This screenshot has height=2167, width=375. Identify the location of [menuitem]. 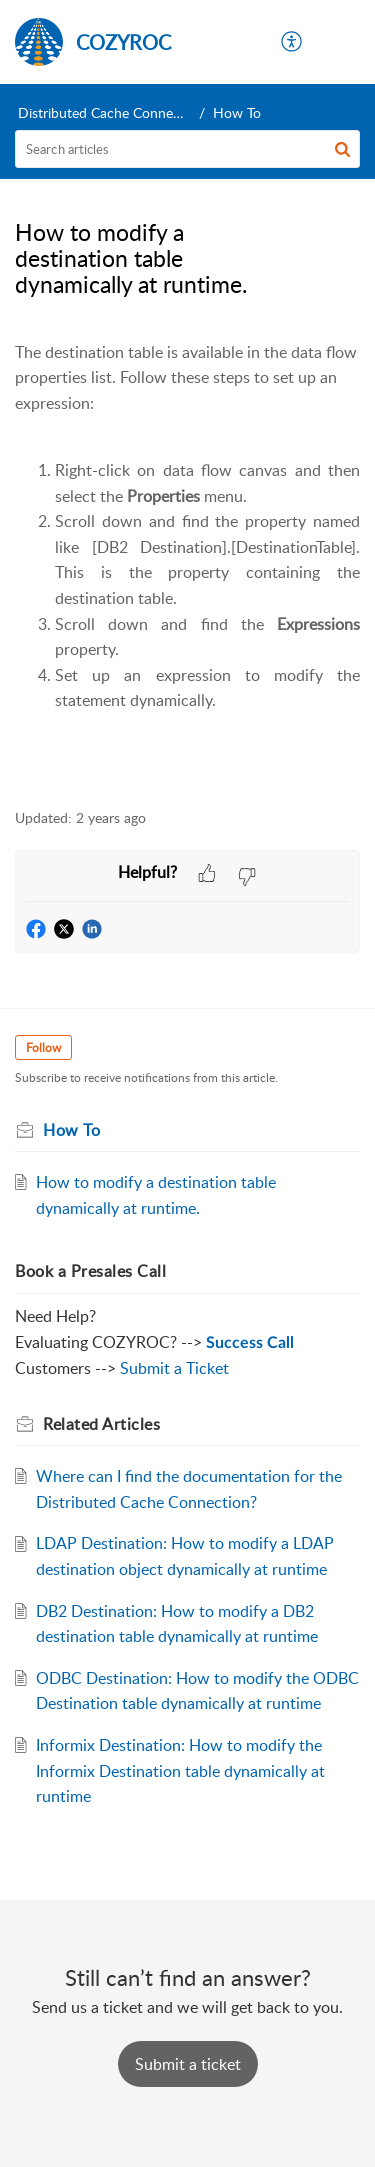
(292, 42).